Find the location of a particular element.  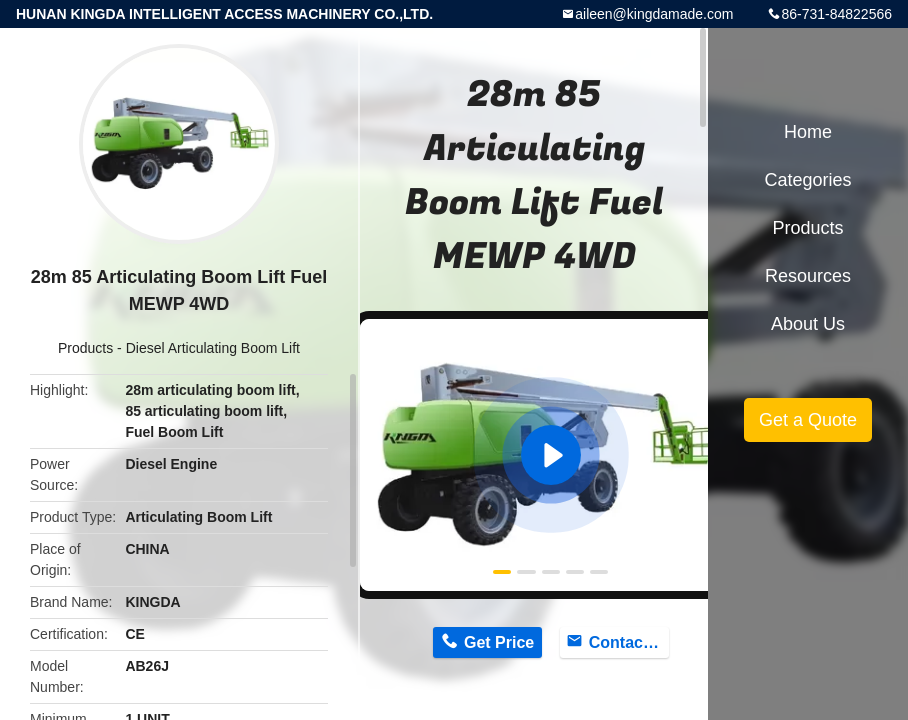

aileen@kingdamade.com is located at coordinates (654, 14).